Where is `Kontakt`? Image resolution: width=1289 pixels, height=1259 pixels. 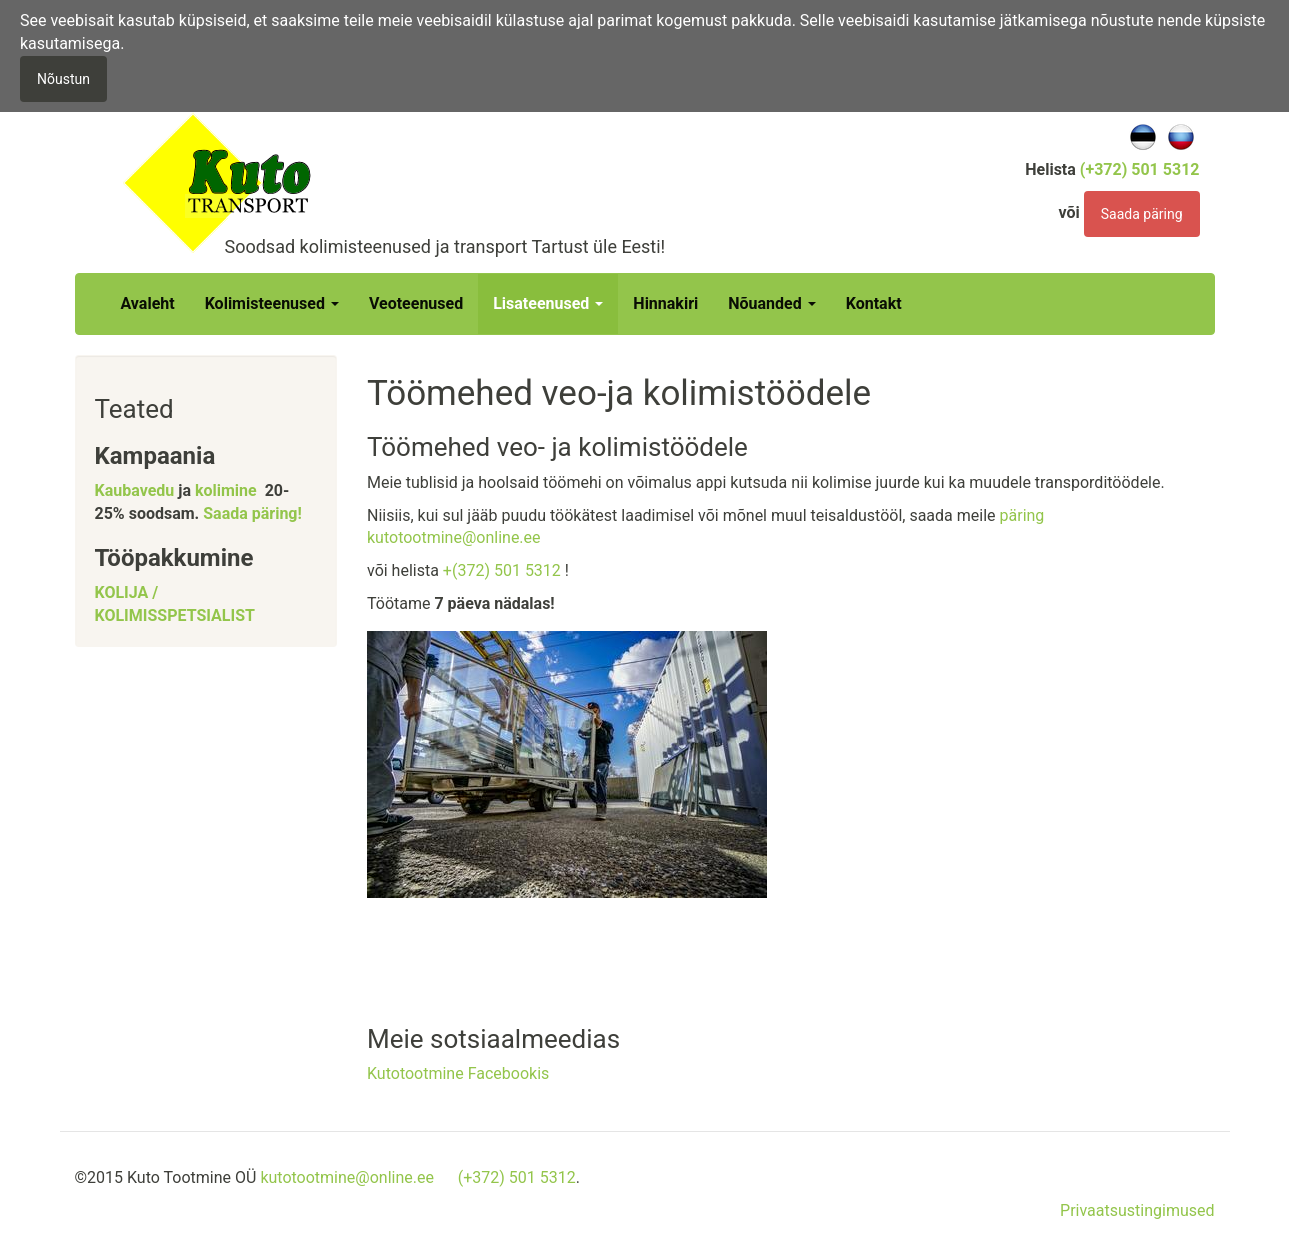
Kontakt is located at coordinates (874, 303).